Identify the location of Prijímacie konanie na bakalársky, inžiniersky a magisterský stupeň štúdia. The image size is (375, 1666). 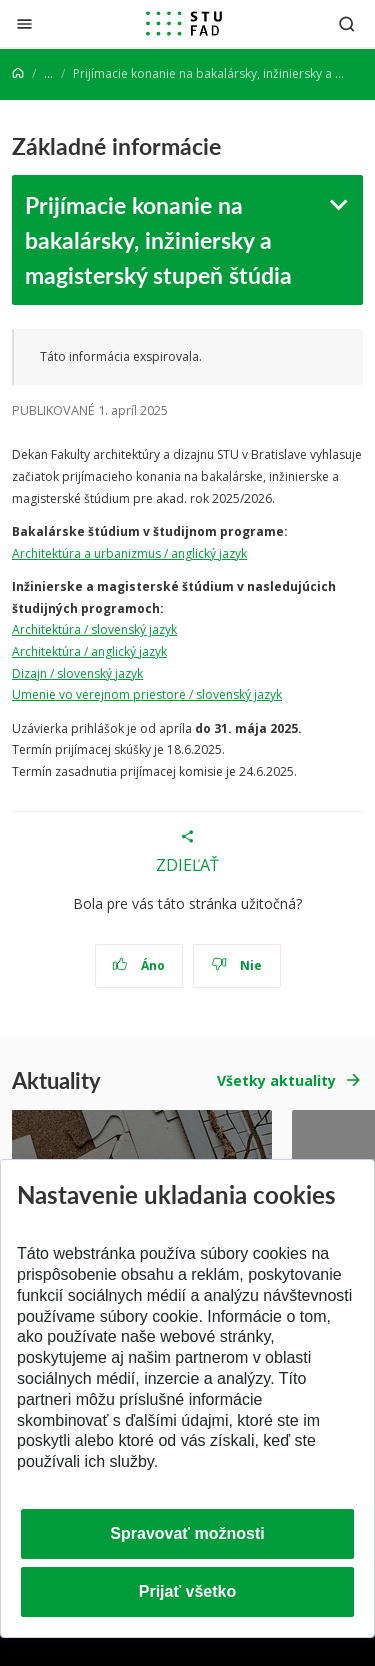
(158, 239).